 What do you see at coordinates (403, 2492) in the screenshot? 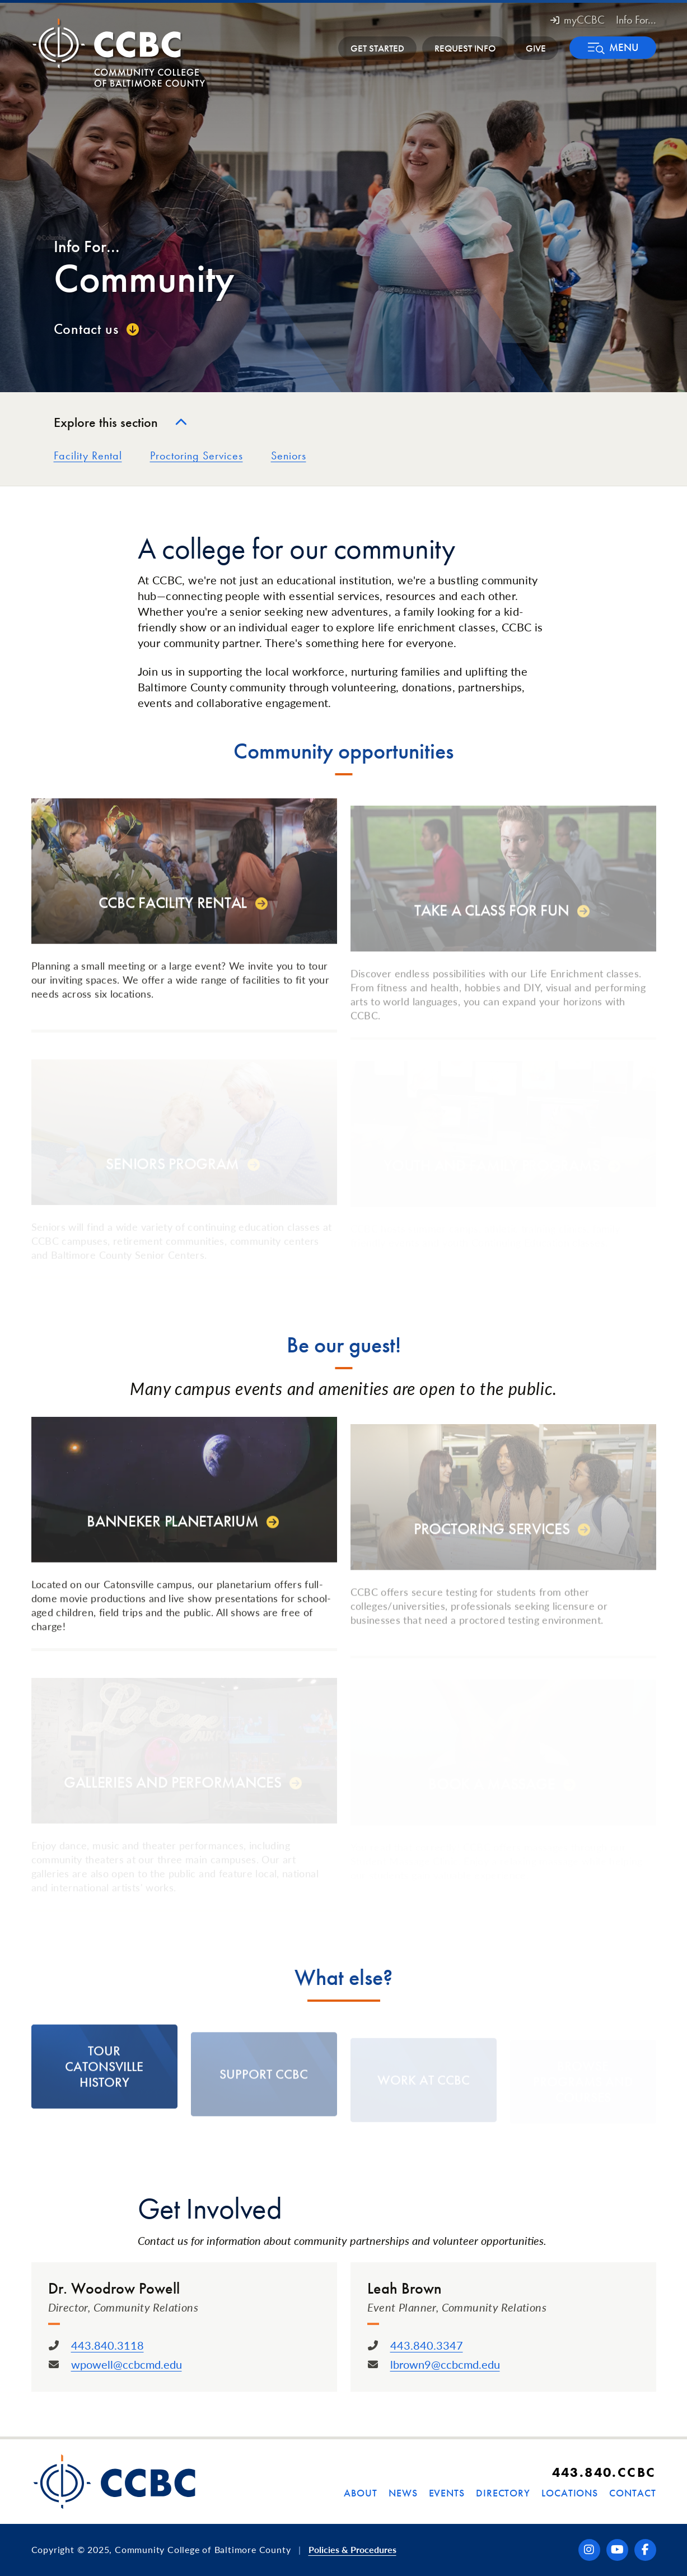
I see `News` at bounding box center [403, 2492].